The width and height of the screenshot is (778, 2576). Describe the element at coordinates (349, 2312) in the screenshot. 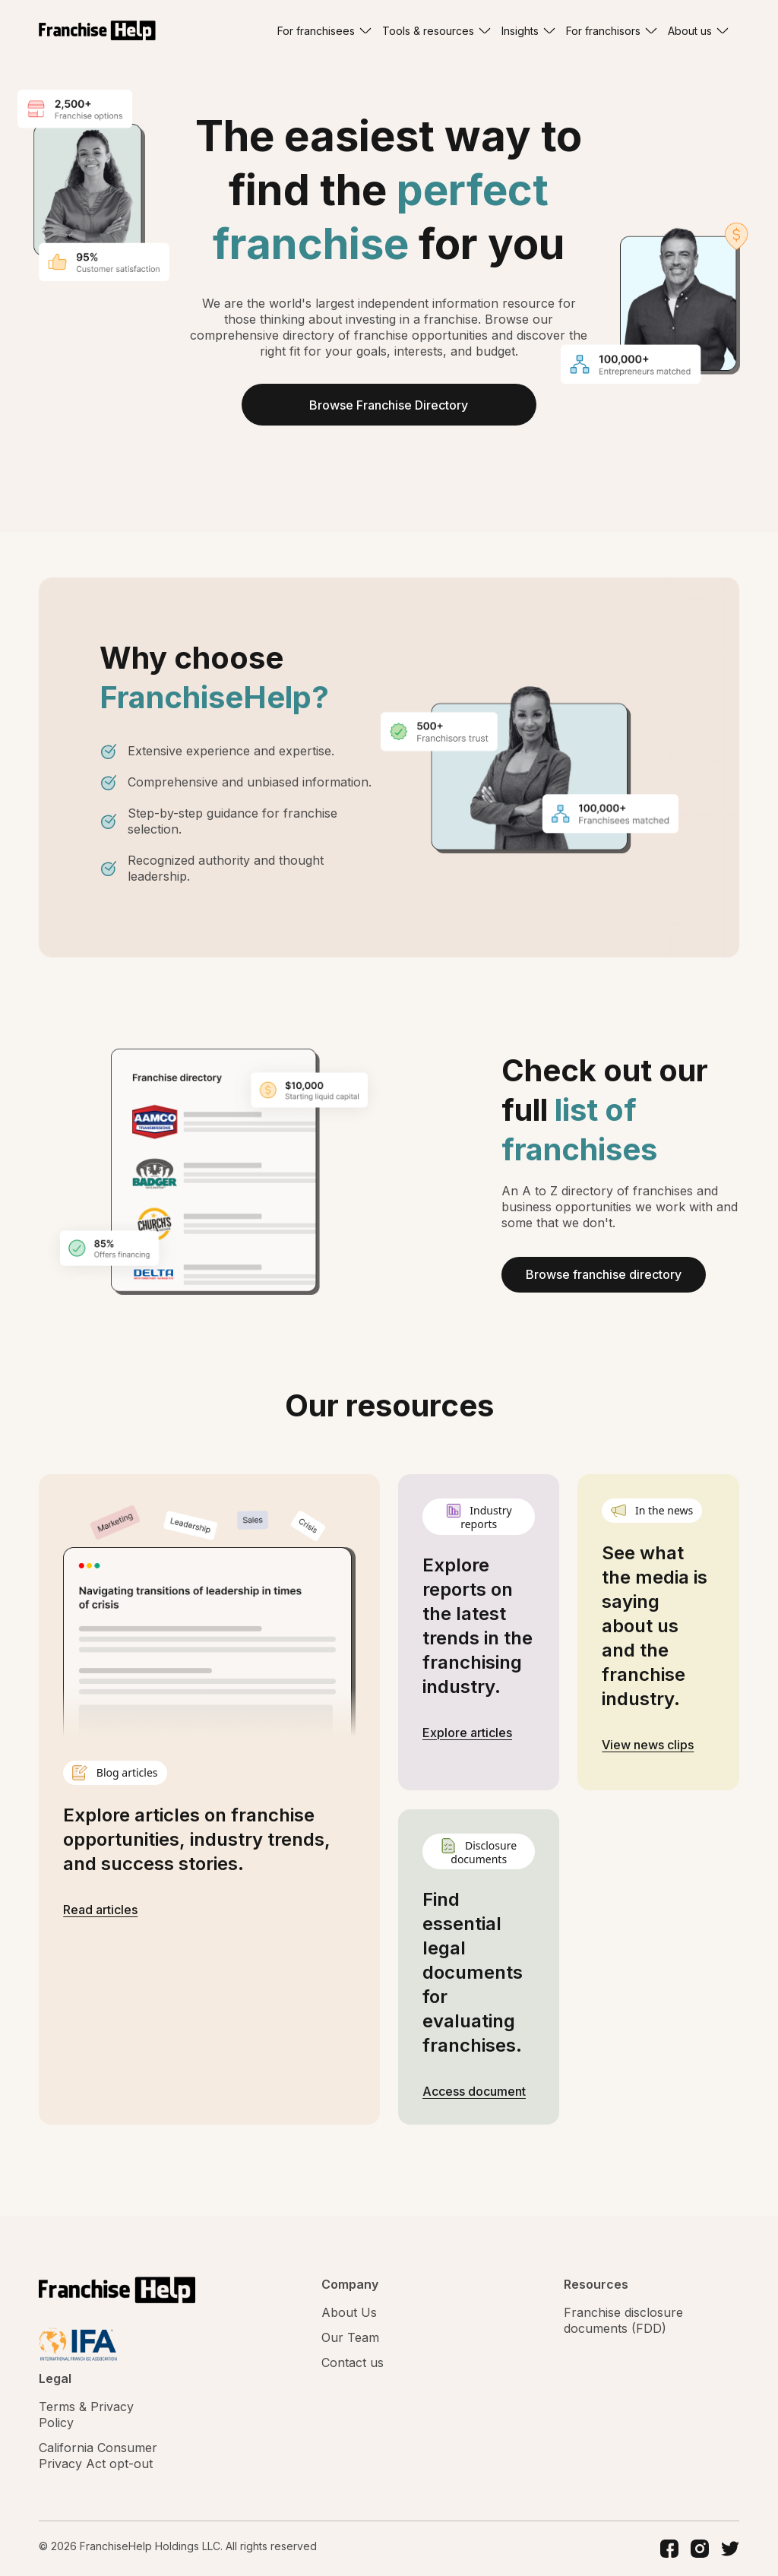

I see `About Us` at that location.